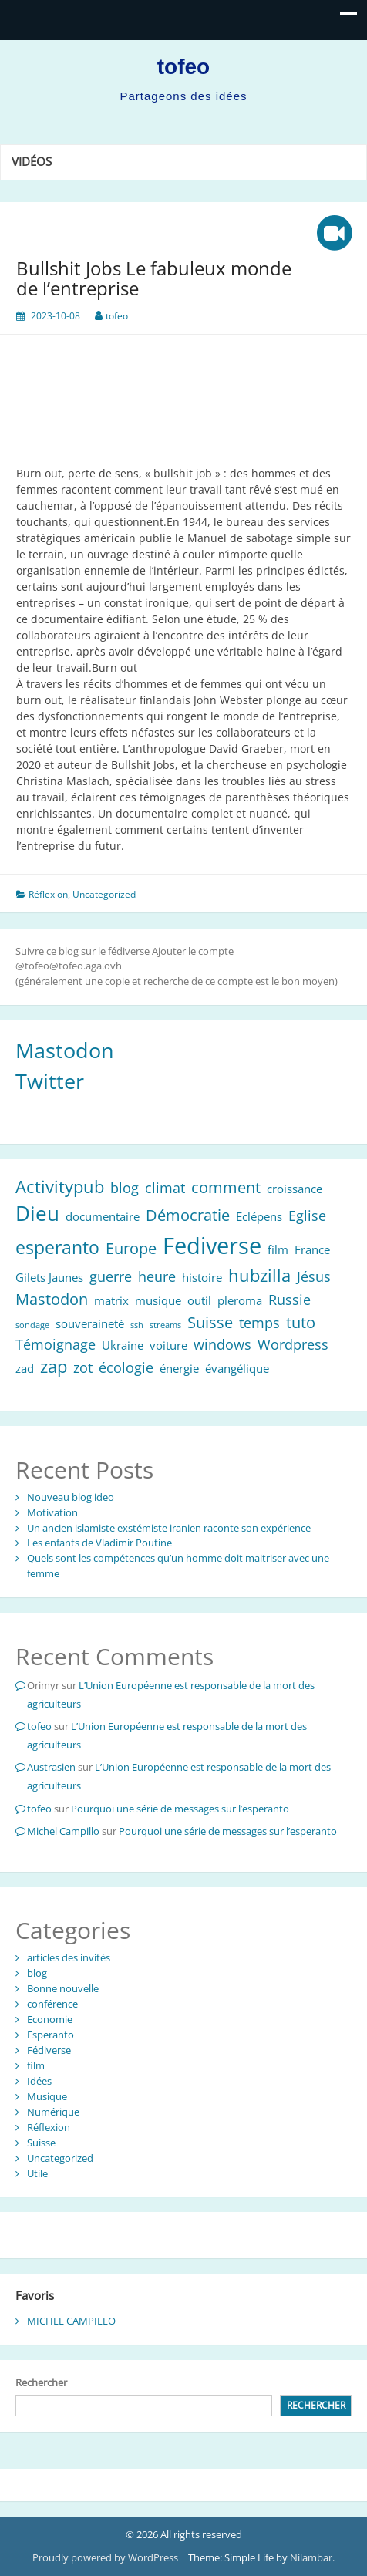 The width and height of the screenshot is (367, 2576). I want to click on guerre [guerre (3 éléments)], so click(110, 1276).